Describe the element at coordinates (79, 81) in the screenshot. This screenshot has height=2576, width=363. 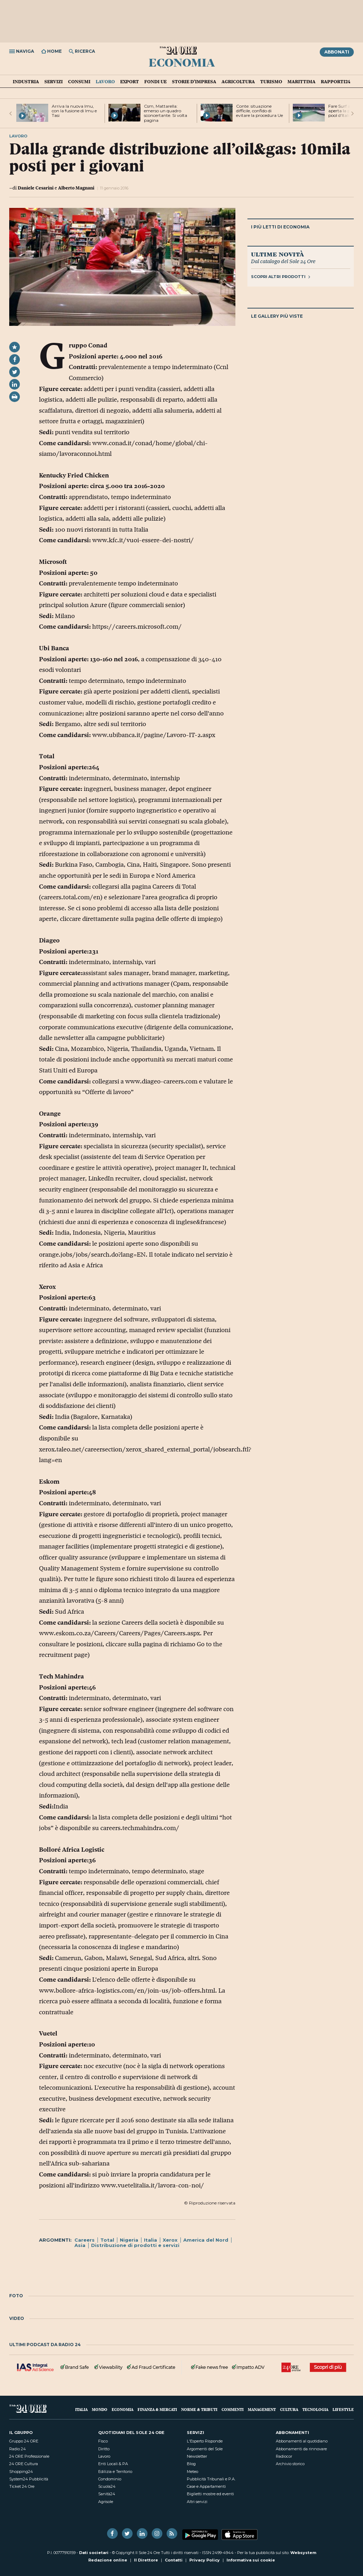
I see `Consumi` at that location.